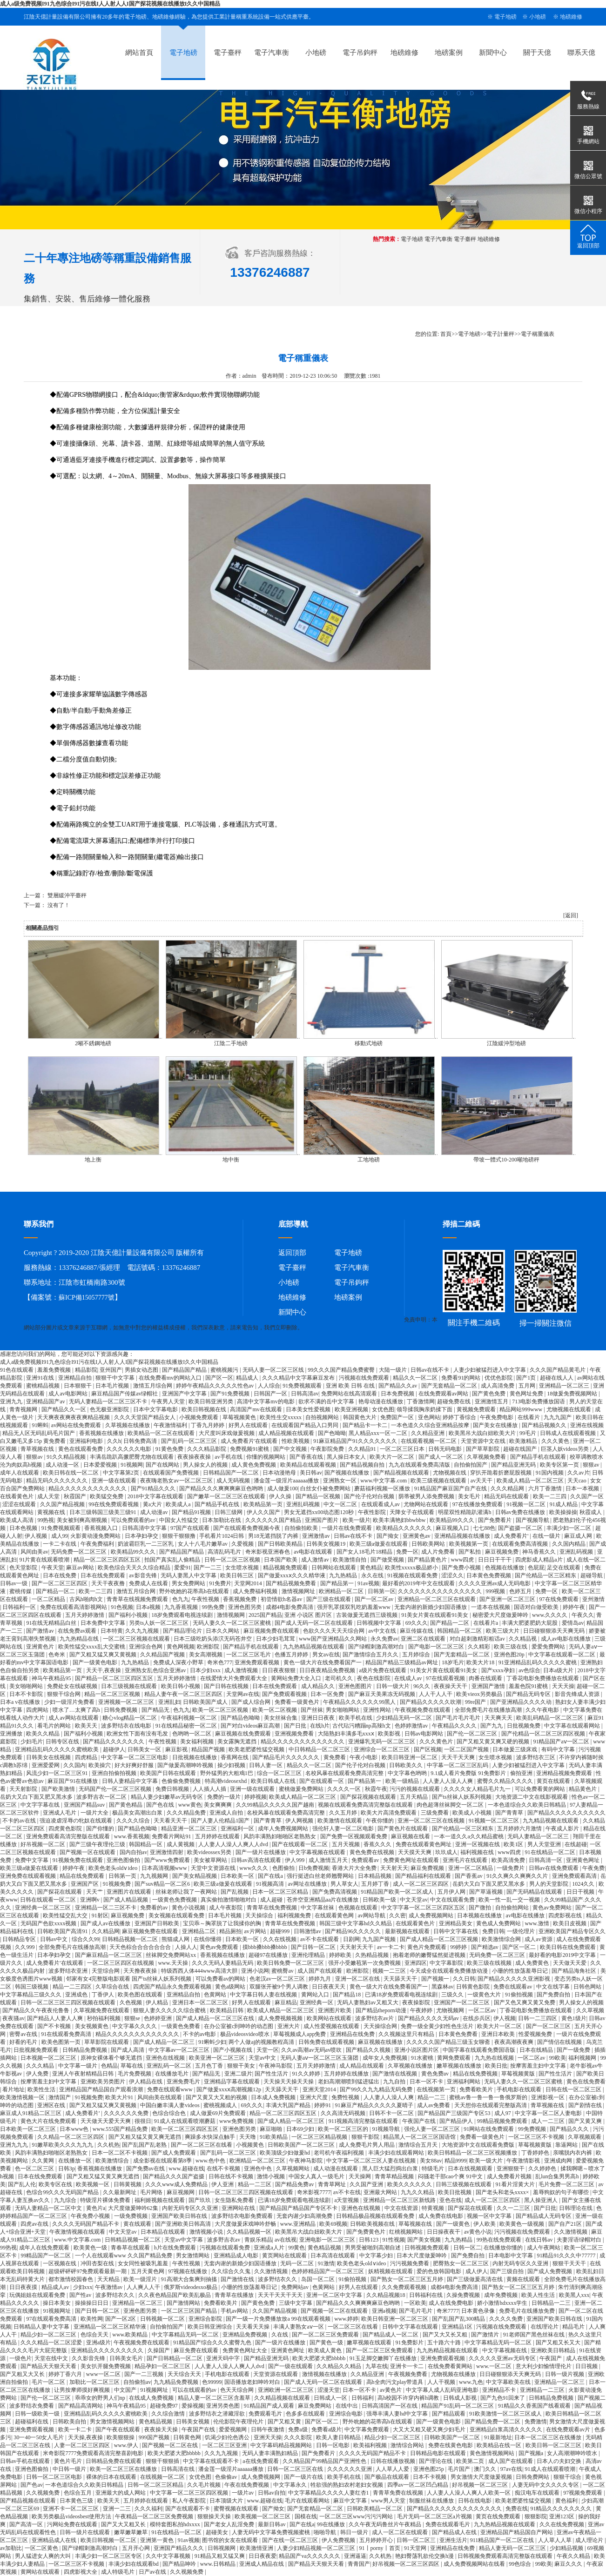 The image size is (606, 2576). I want to click on 亲嘴脱内衣内裤, so click(573, 2152).